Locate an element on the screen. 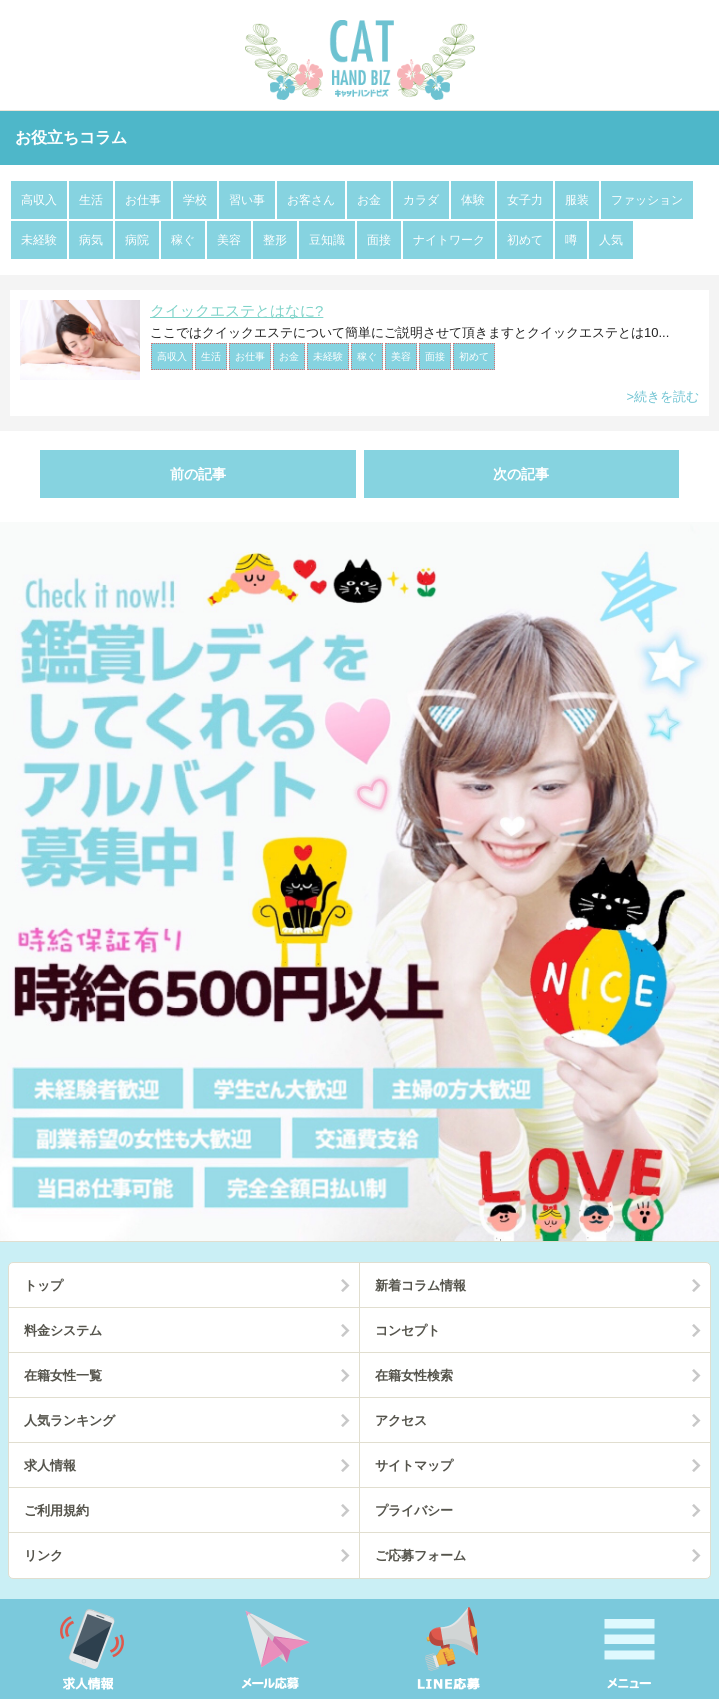 The height and width of the screenshot is (1699, 719). 学校 is located at coordinates (195, 200).